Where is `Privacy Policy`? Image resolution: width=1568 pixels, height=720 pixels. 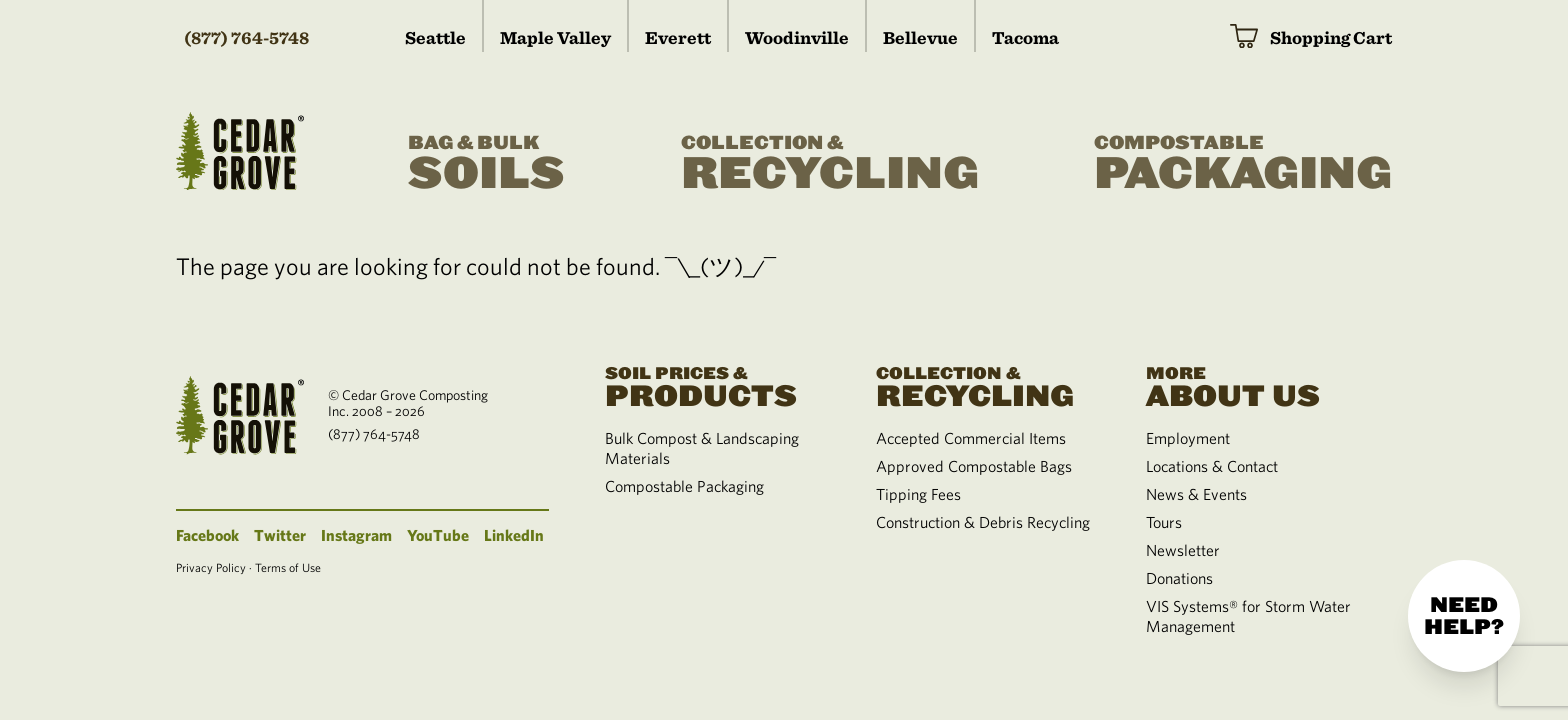 Privacy Policy is located at coordinates (211, 567).